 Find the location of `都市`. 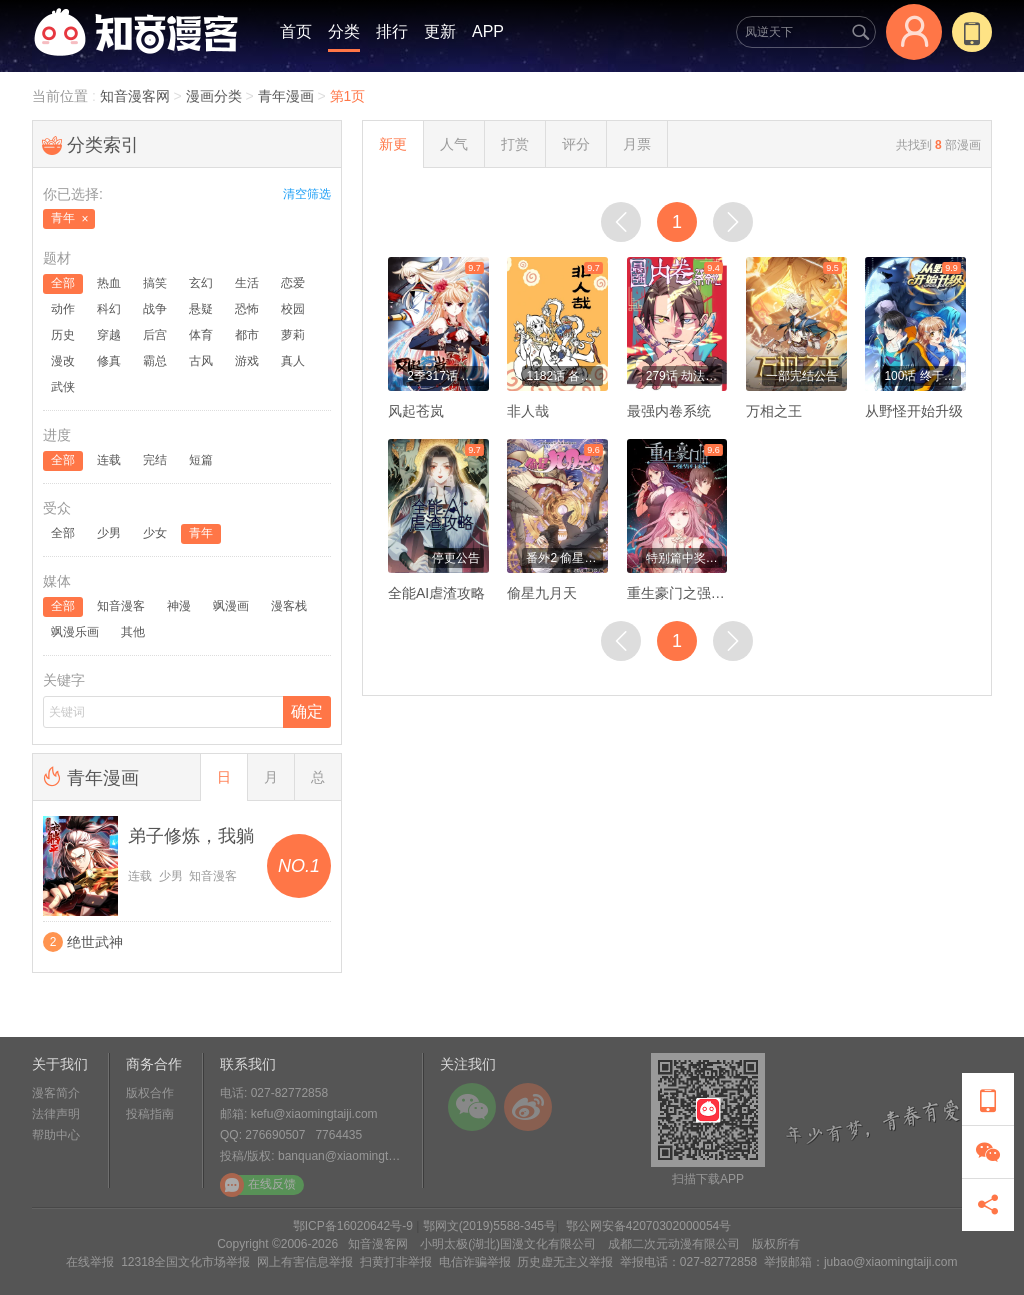

都市 is located at coordinates (247, 335).